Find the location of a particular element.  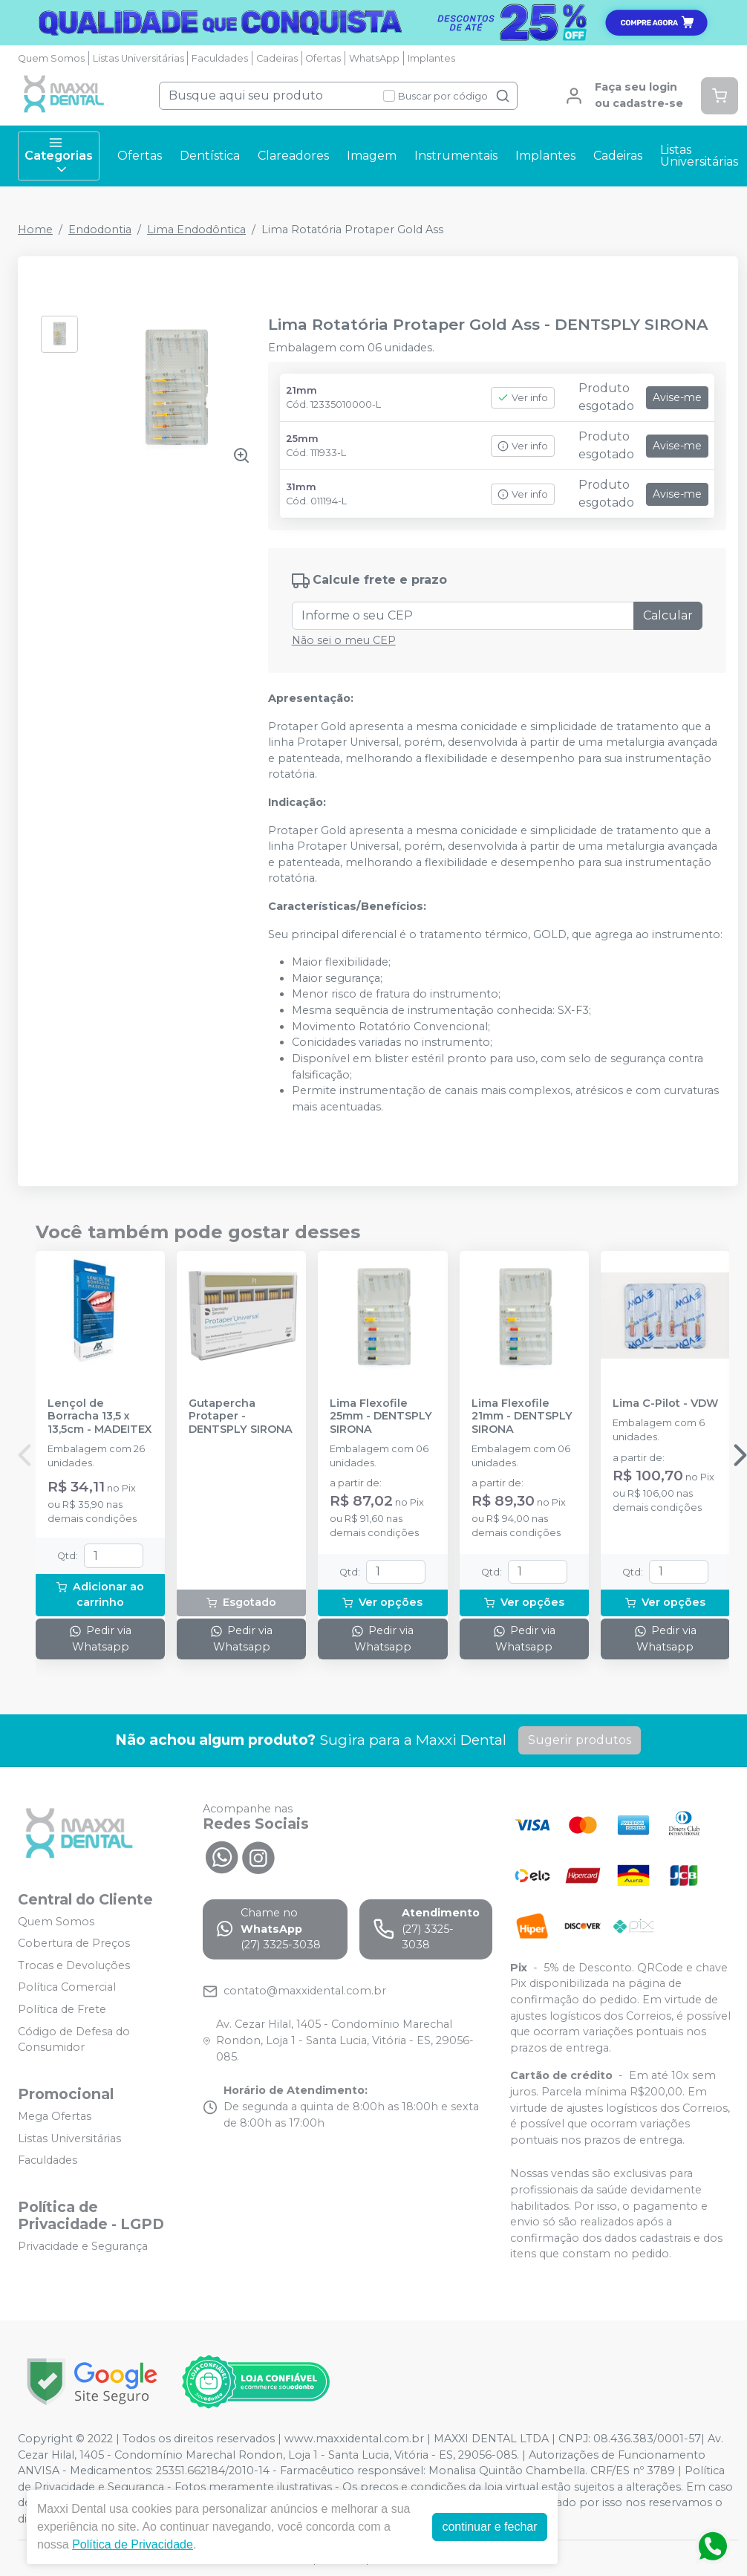

Gutapercha Protaper - DENTSPLY SIRONA is located at coordinates (241, 1416).